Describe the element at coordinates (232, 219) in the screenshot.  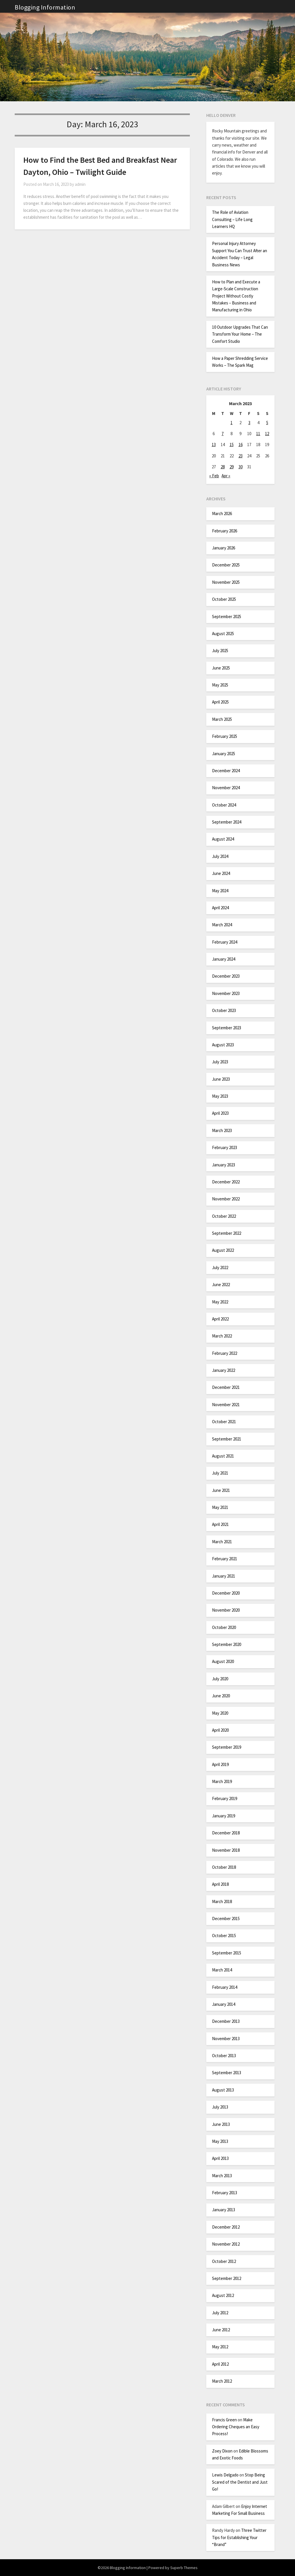
I see `The Role of Aviation Consulting – Life Long Learners HQ` at that location.